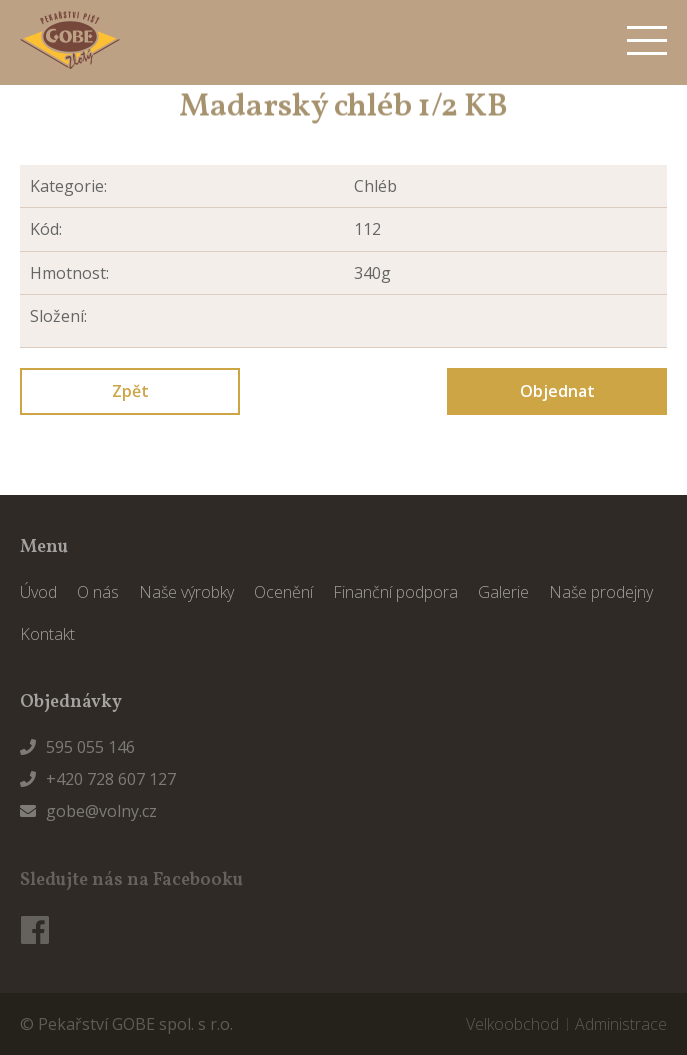  What do you see at coordinates (98, 592) in the screenshot?
I see `O nás` at bounding box center [98, 592].